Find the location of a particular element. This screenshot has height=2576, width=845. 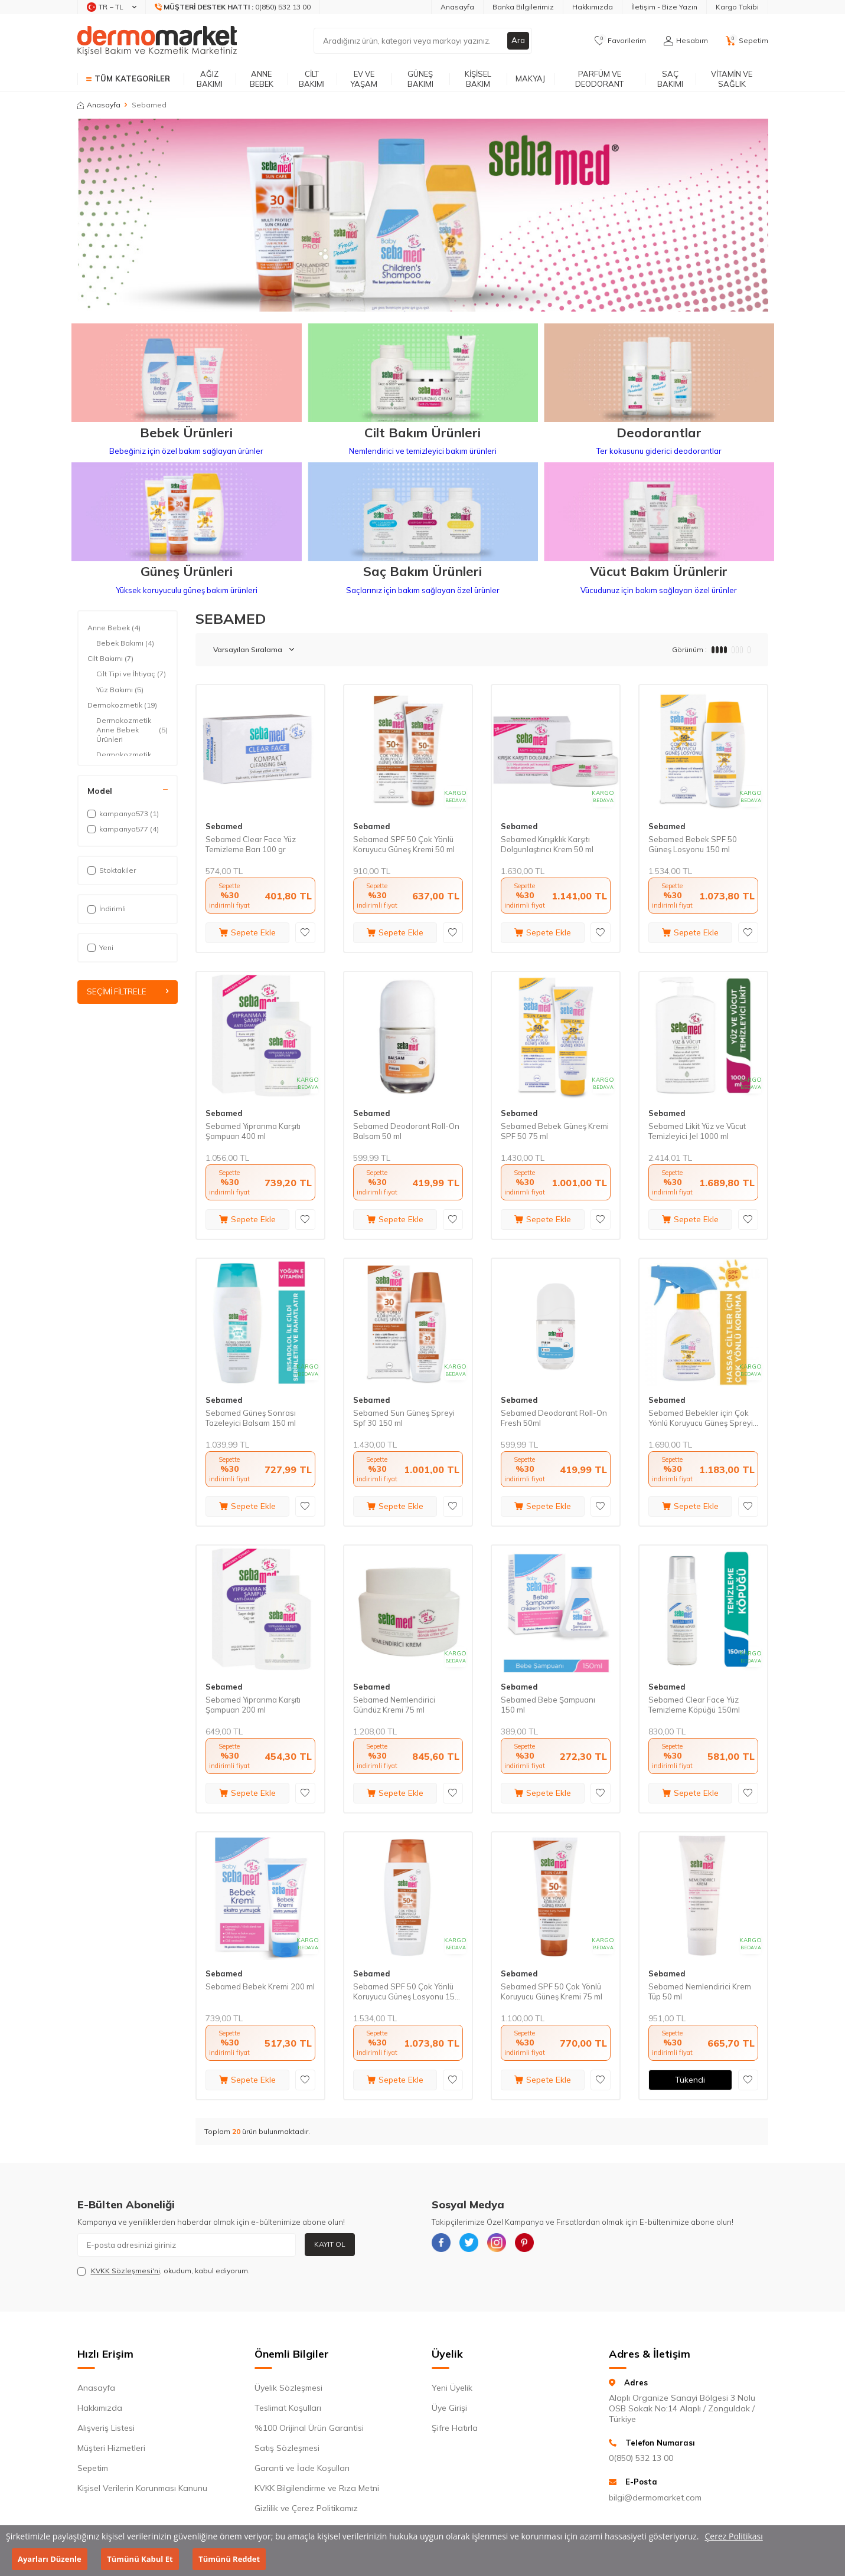

Parfüm ve Deodorant is located at coordinates (599, 79).